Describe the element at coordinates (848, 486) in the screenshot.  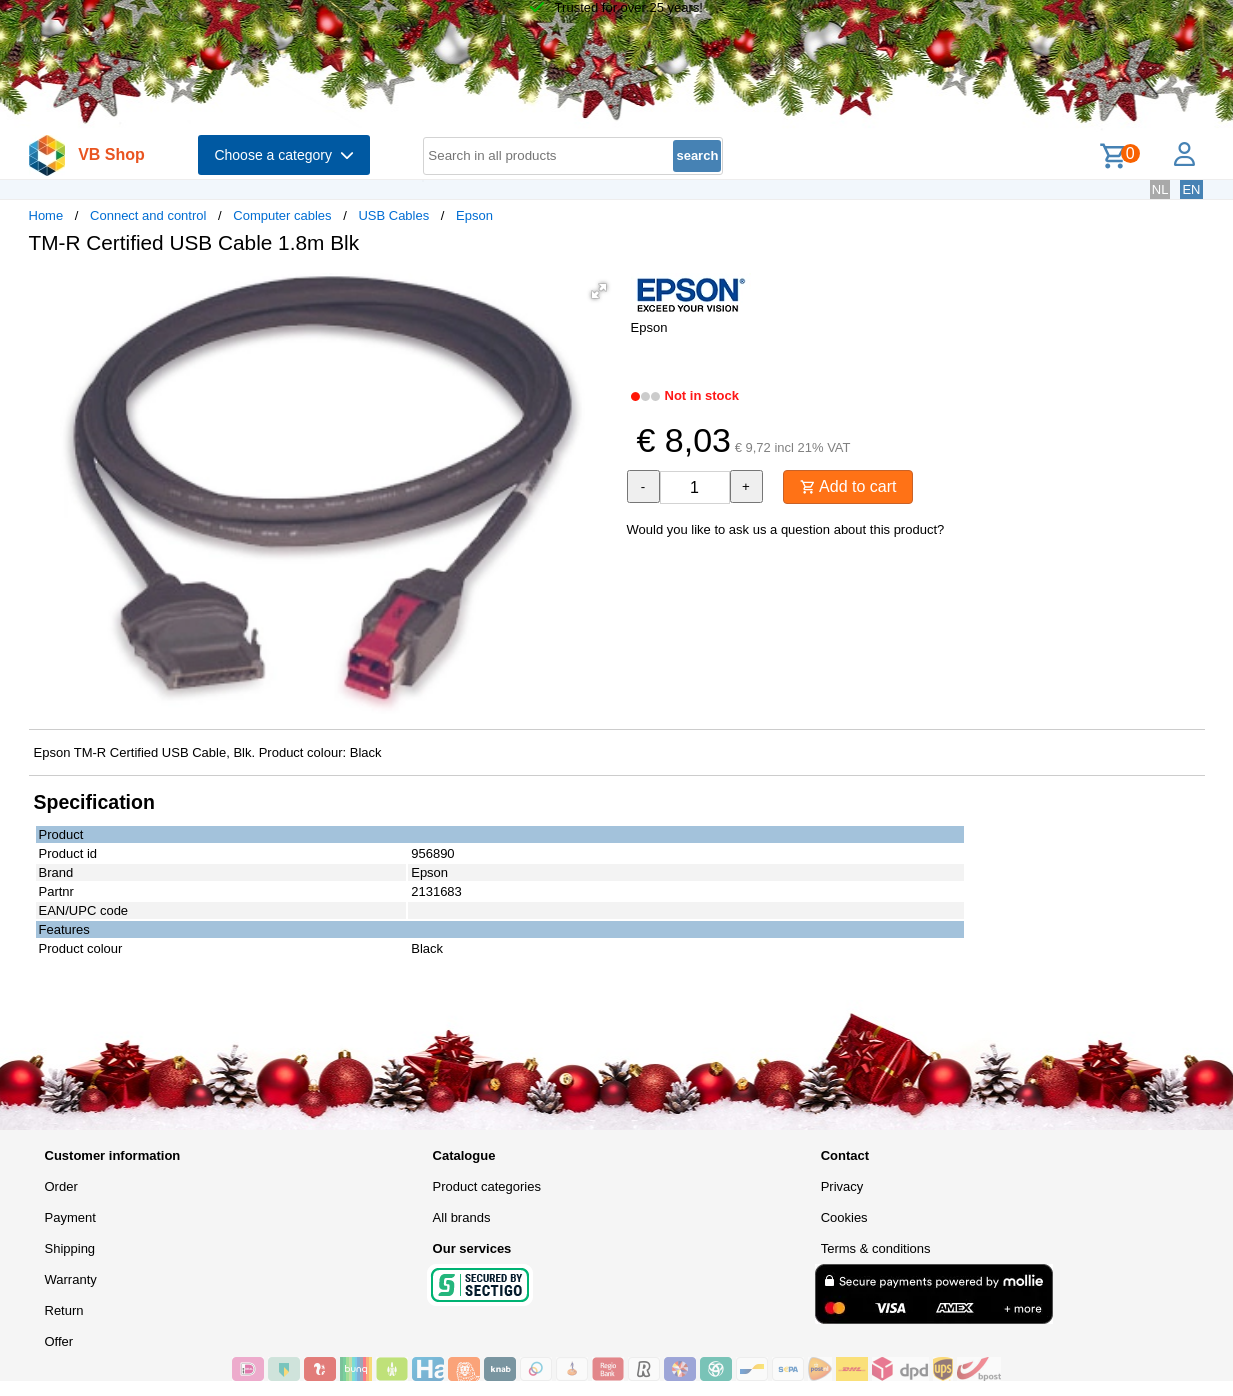
I see `Add to cart` at that location.